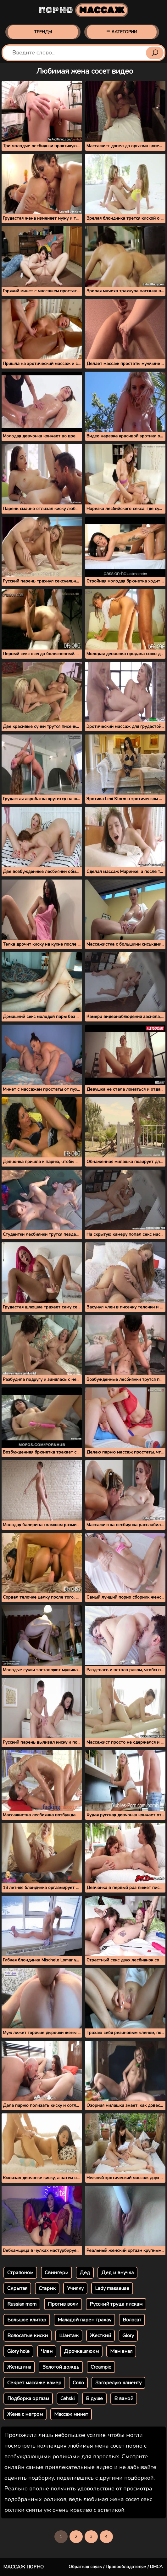  What do you see at coordinates (26, 2319) in the screenshot?
I see `Большое клитор` at bounding box center [26, 2319].